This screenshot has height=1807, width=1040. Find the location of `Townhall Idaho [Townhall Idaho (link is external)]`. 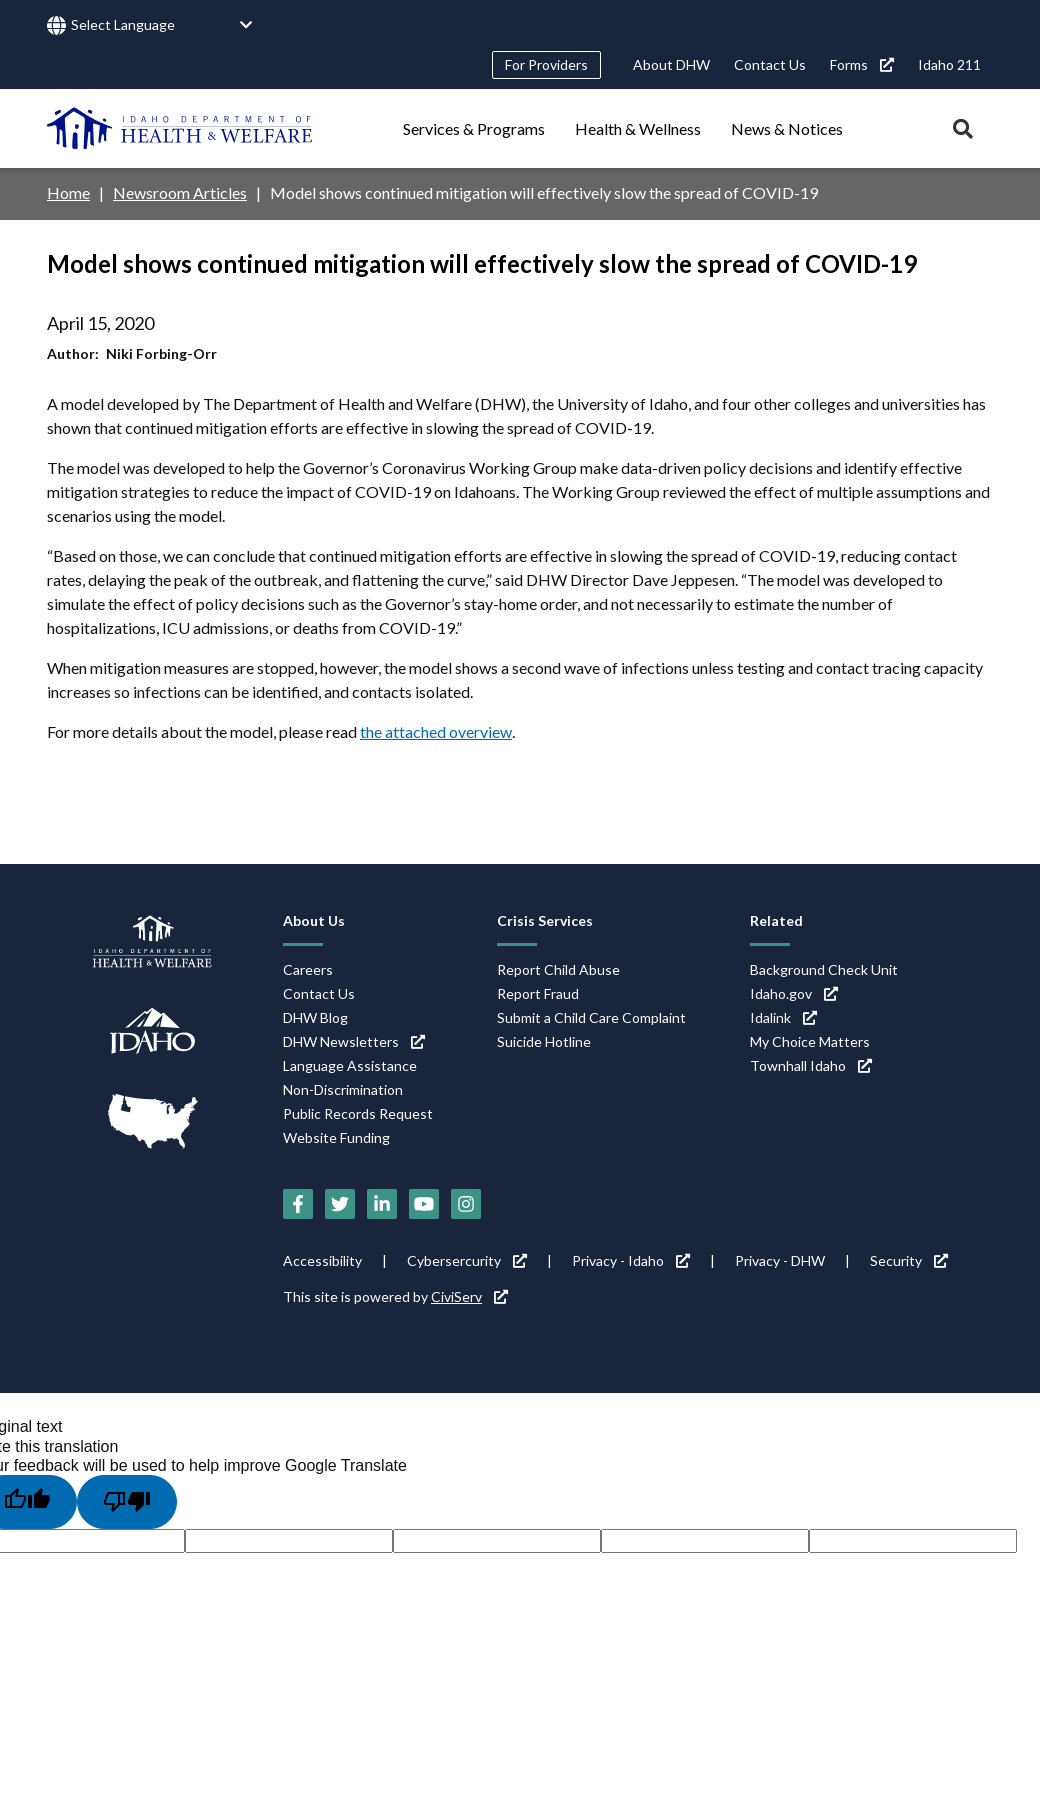

Townhall Idaho [Townhall Idaho (link is external)] is located at coordinates (811, 1065).